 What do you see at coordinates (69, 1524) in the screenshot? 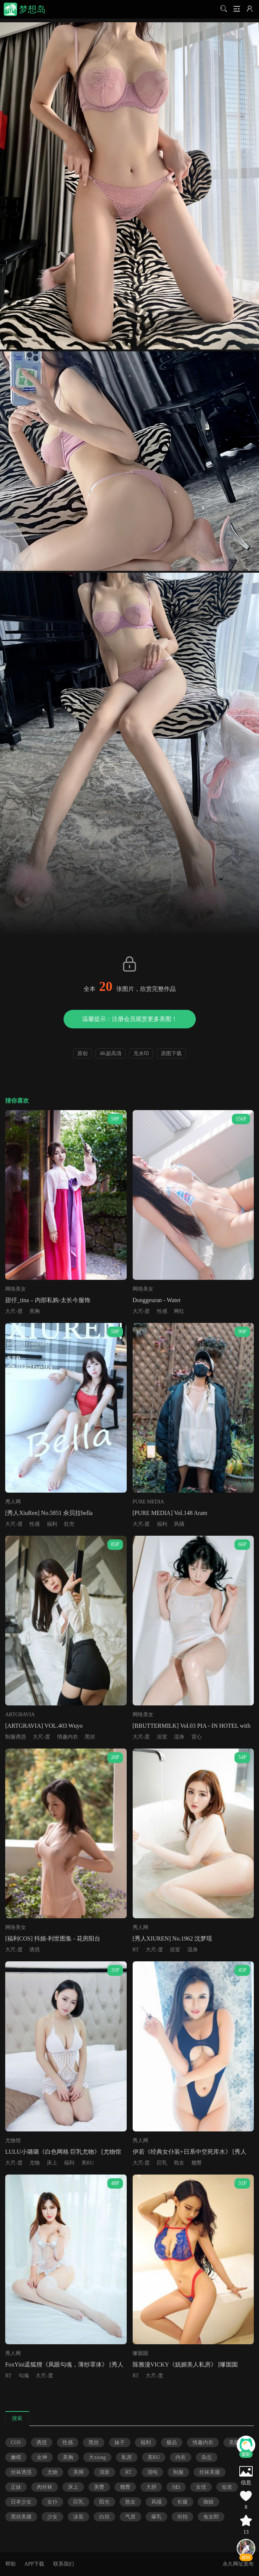
I see `肚兜` at bounding box center [69, 1524].